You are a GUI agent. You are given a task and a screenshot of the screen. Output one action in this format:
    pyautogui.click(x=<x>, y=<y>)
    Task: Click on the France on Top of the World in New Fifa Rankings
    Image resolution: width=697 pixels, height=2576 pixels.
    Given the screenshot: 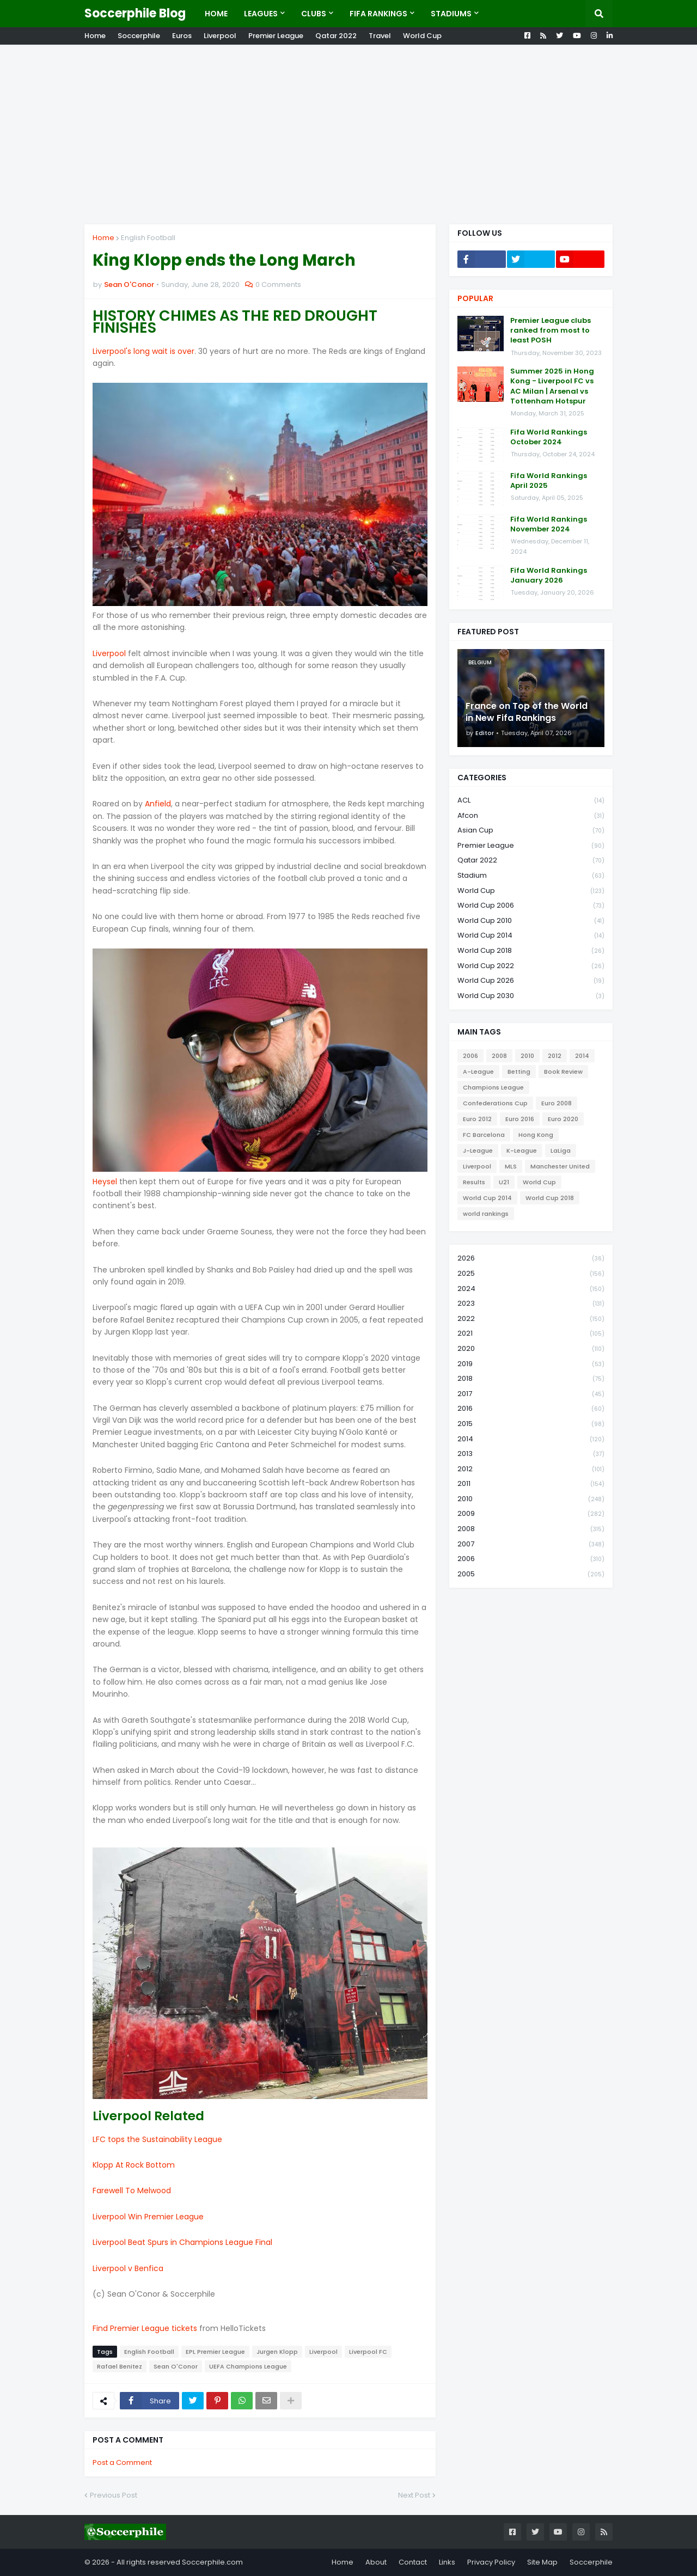 What is the action you would take?
    pyautogui.click(x=527, y=712)
    